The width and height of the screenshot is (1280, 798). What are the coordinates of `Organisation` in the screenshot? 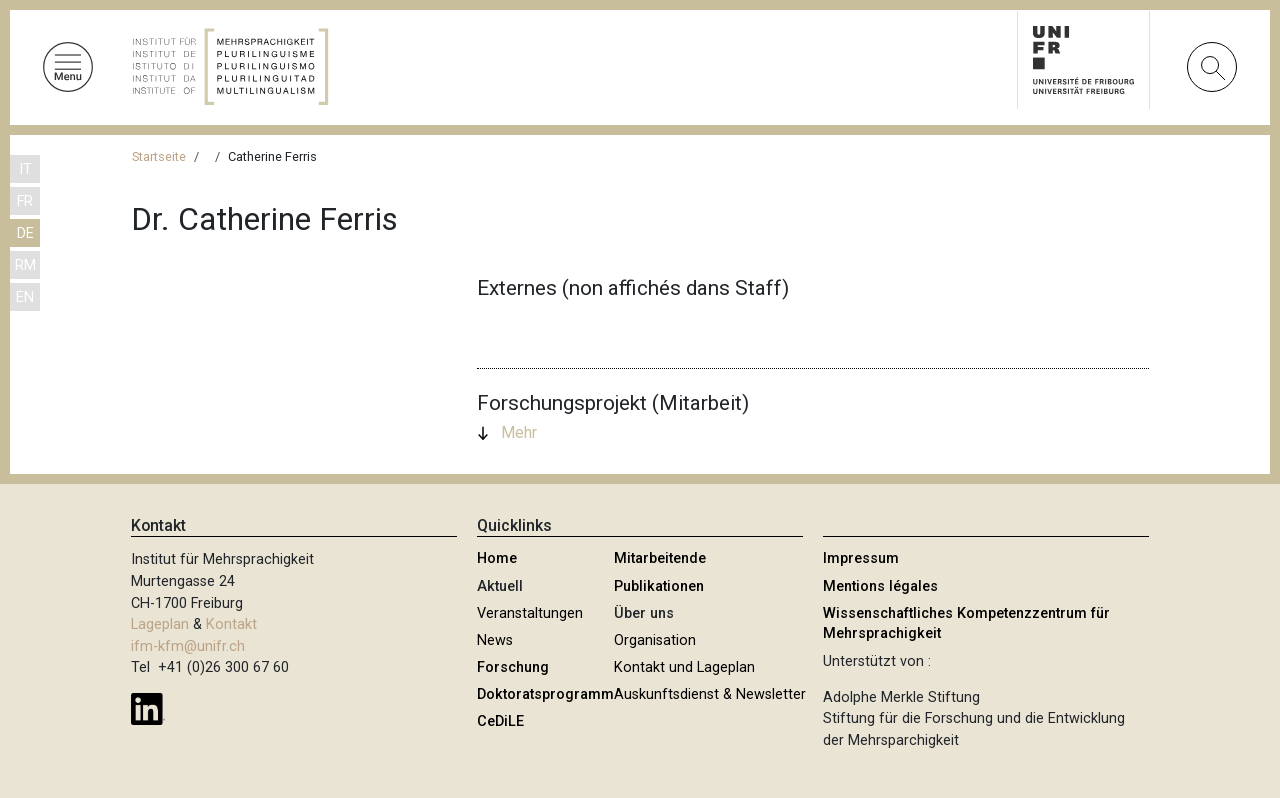 It's located at (655, 640).